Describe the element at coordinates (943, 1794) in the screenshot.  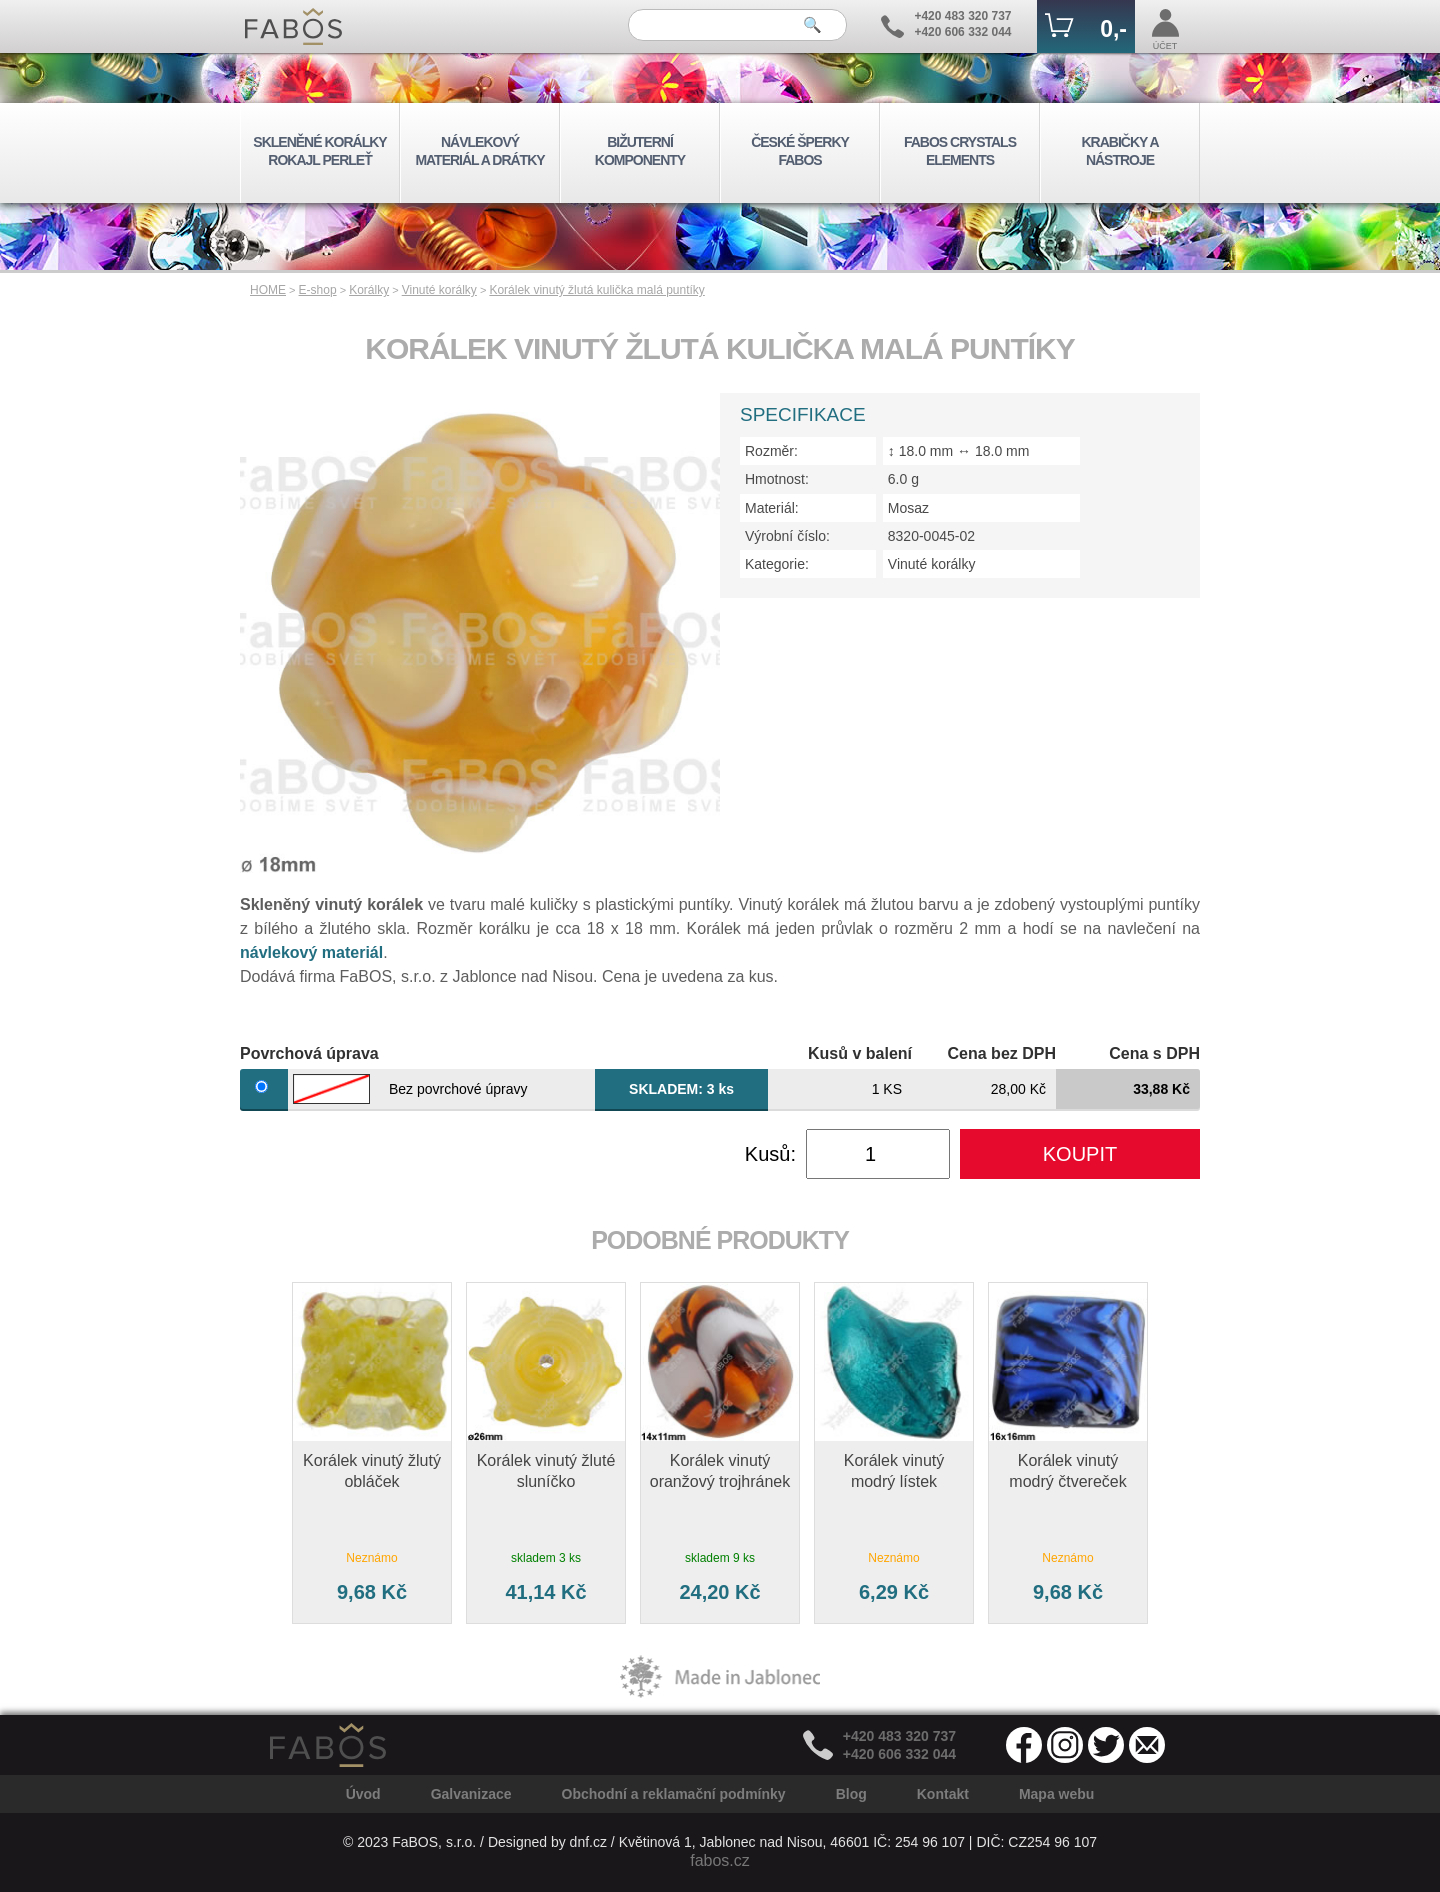
I see `Kontakt` at that location.